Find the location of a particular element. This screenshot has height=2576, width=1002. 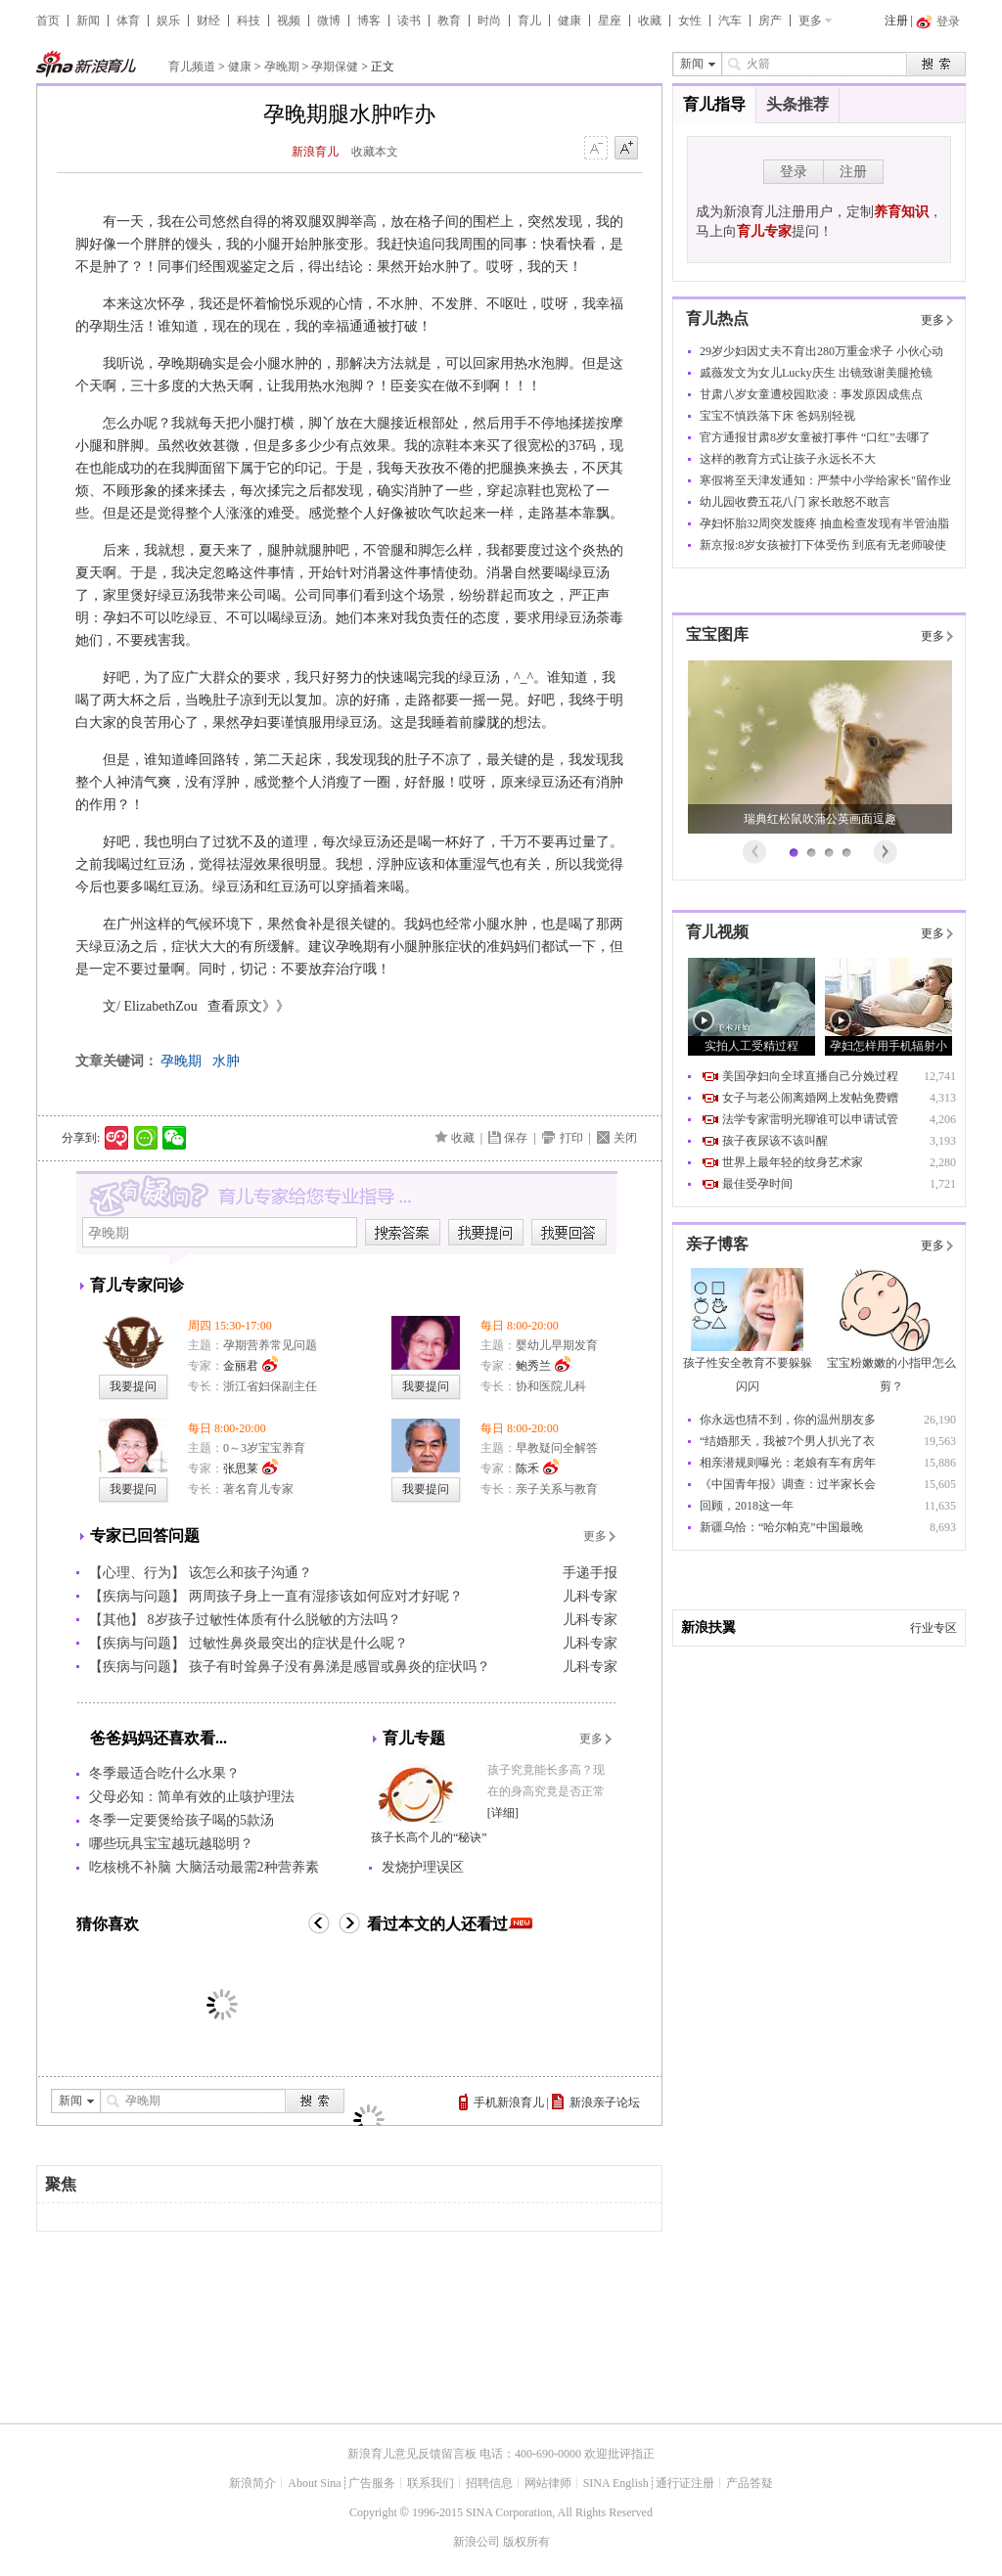

联系我们 is located at coordinates (430, 2483).